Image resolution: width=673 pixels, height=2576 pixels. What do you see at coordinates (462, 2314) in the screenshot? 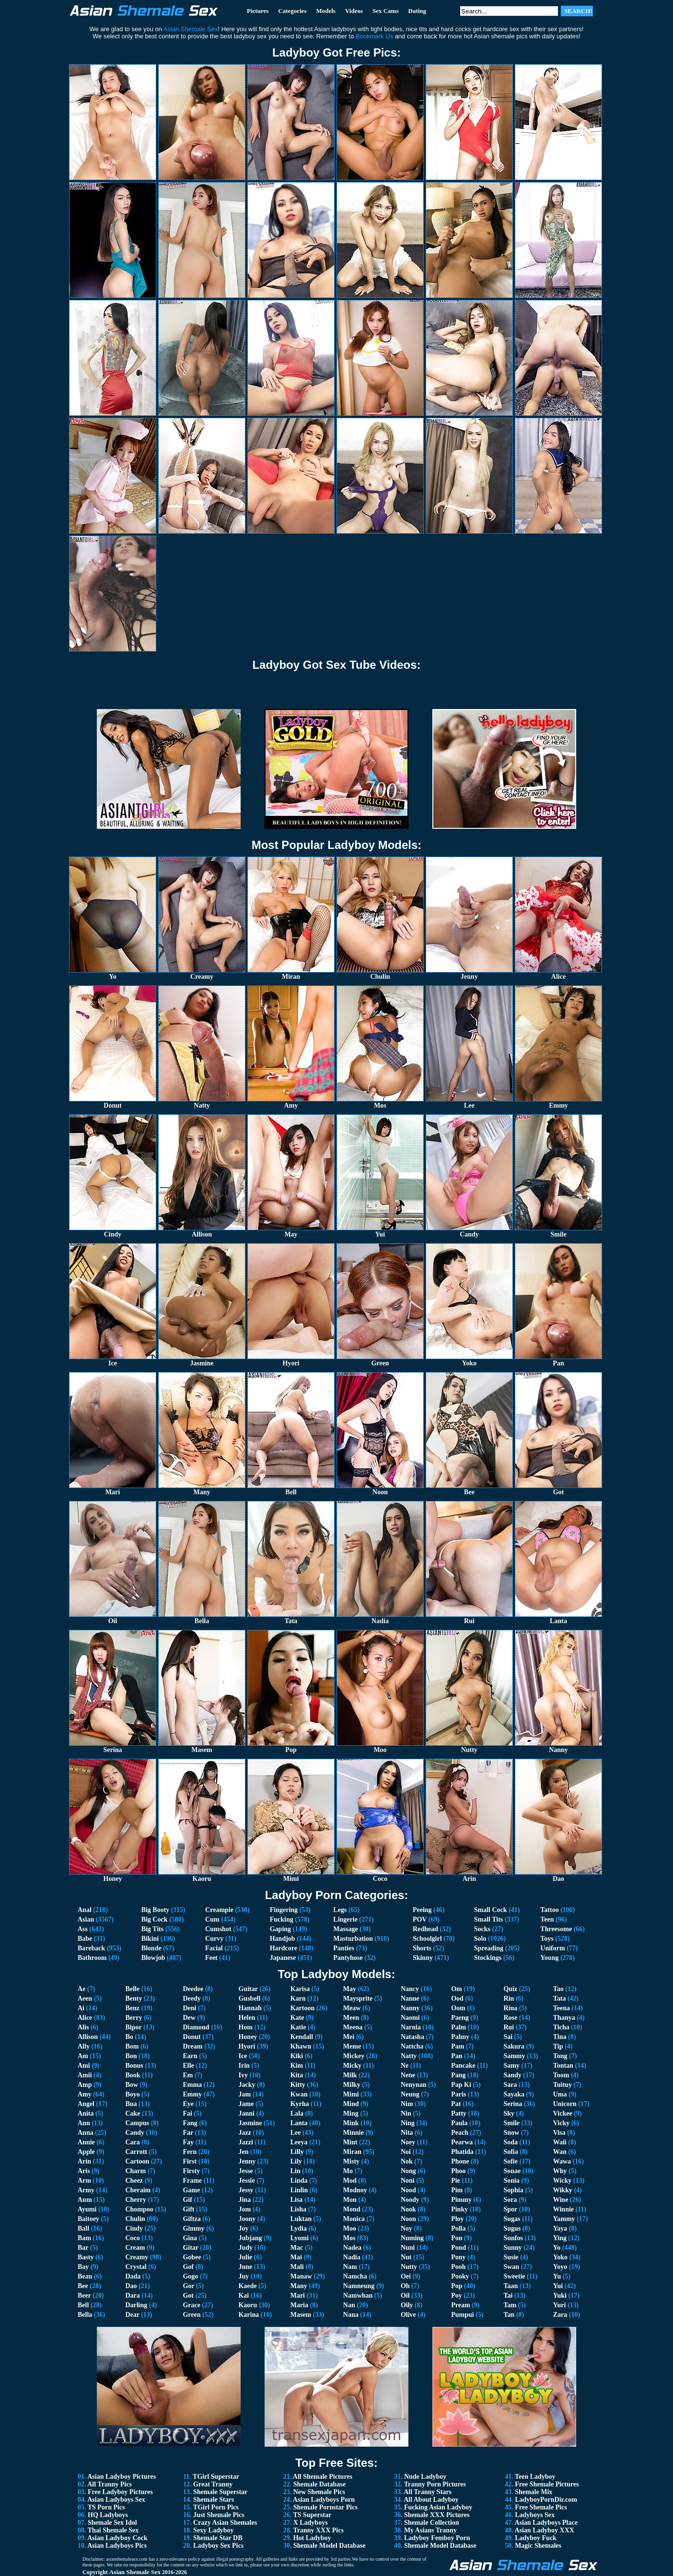
I see `Pumpui` at bounding box center [462, 2314].